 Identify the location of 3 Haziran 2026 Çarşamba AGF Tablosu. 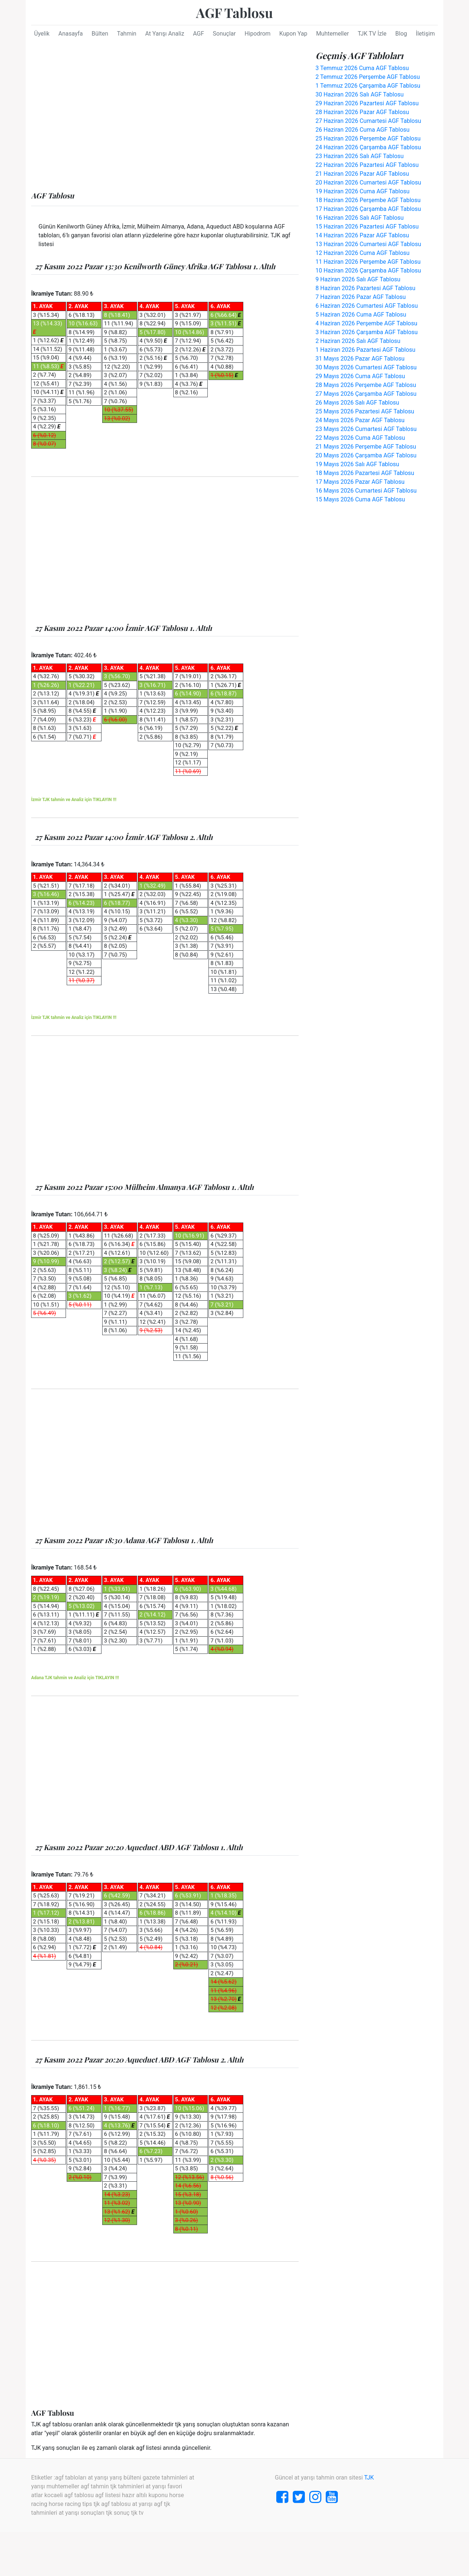
(366, 332).